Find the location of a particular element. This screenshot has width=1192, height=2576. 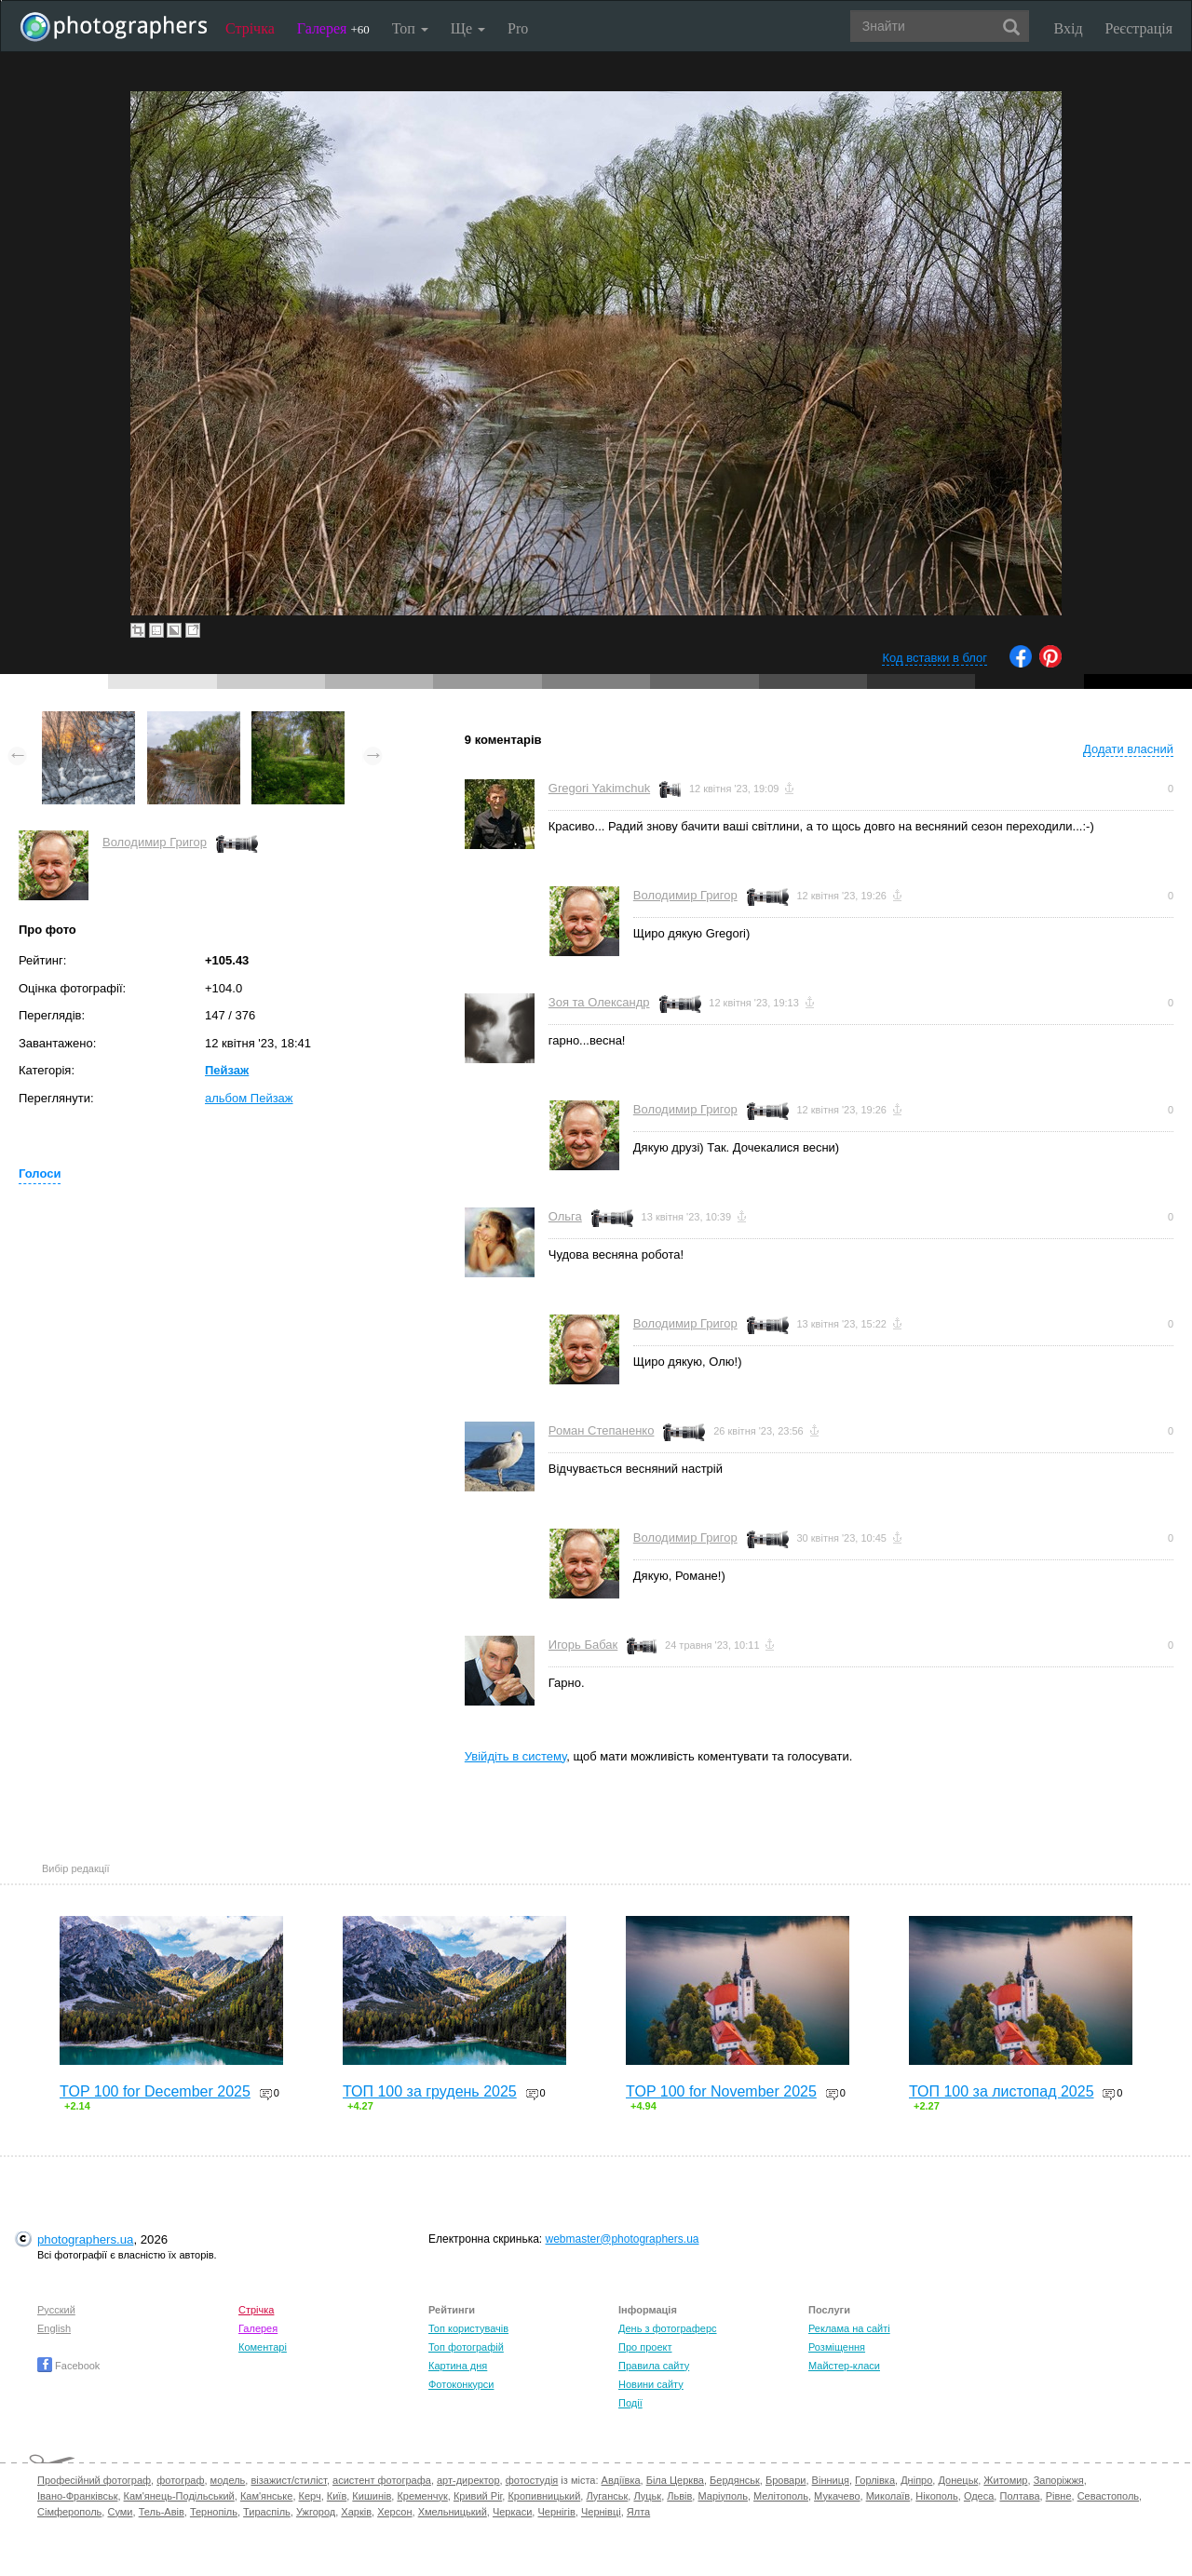

альбом Пейзаж is located at coordinates (249, 1098).